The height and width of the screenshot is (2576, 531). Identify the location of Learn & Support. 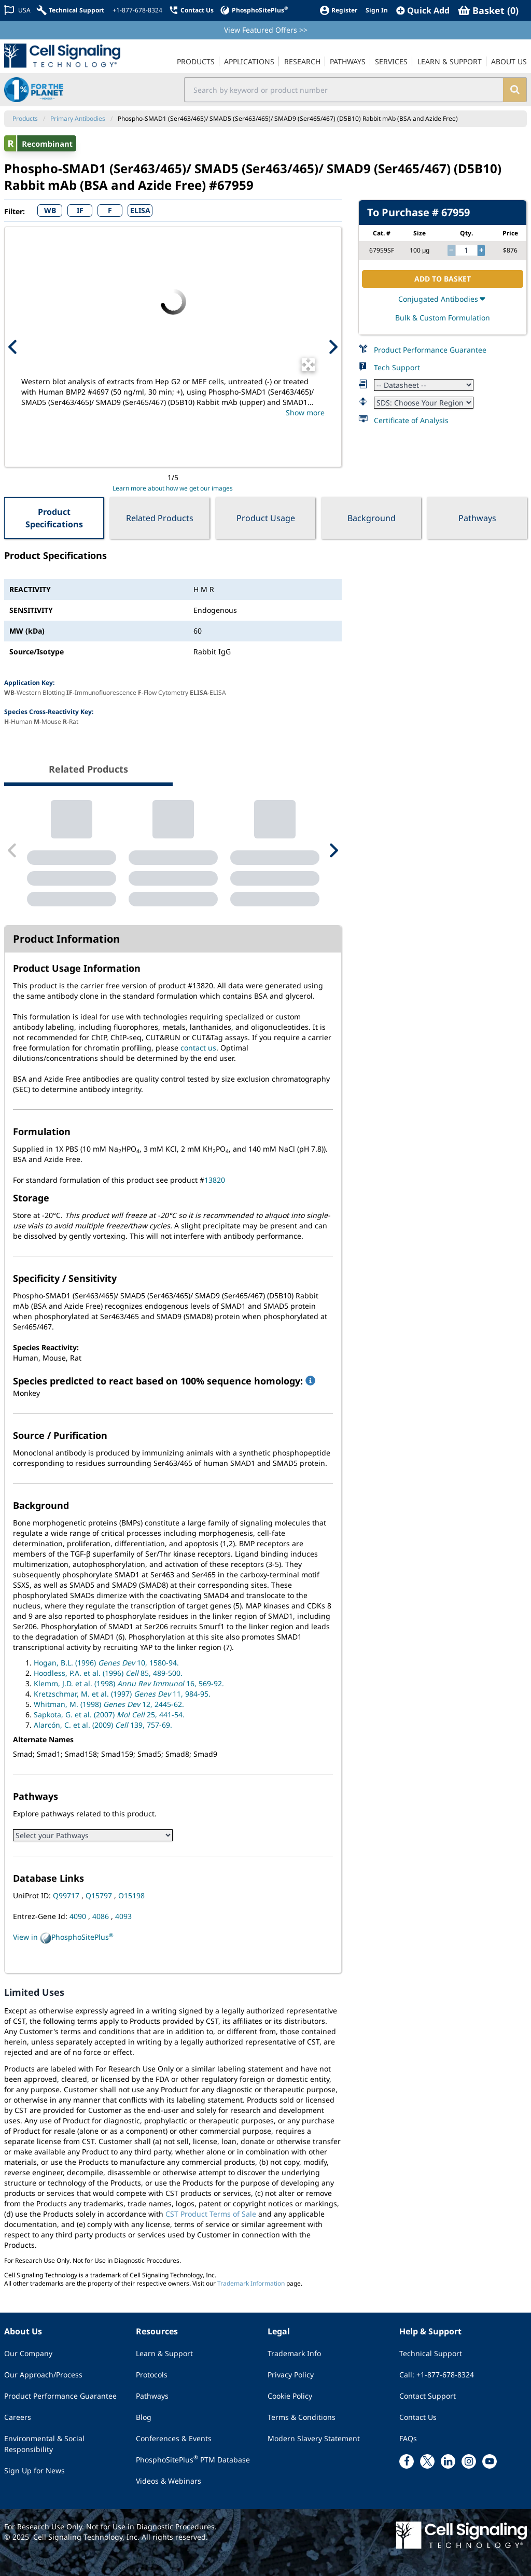
(164, 2353).